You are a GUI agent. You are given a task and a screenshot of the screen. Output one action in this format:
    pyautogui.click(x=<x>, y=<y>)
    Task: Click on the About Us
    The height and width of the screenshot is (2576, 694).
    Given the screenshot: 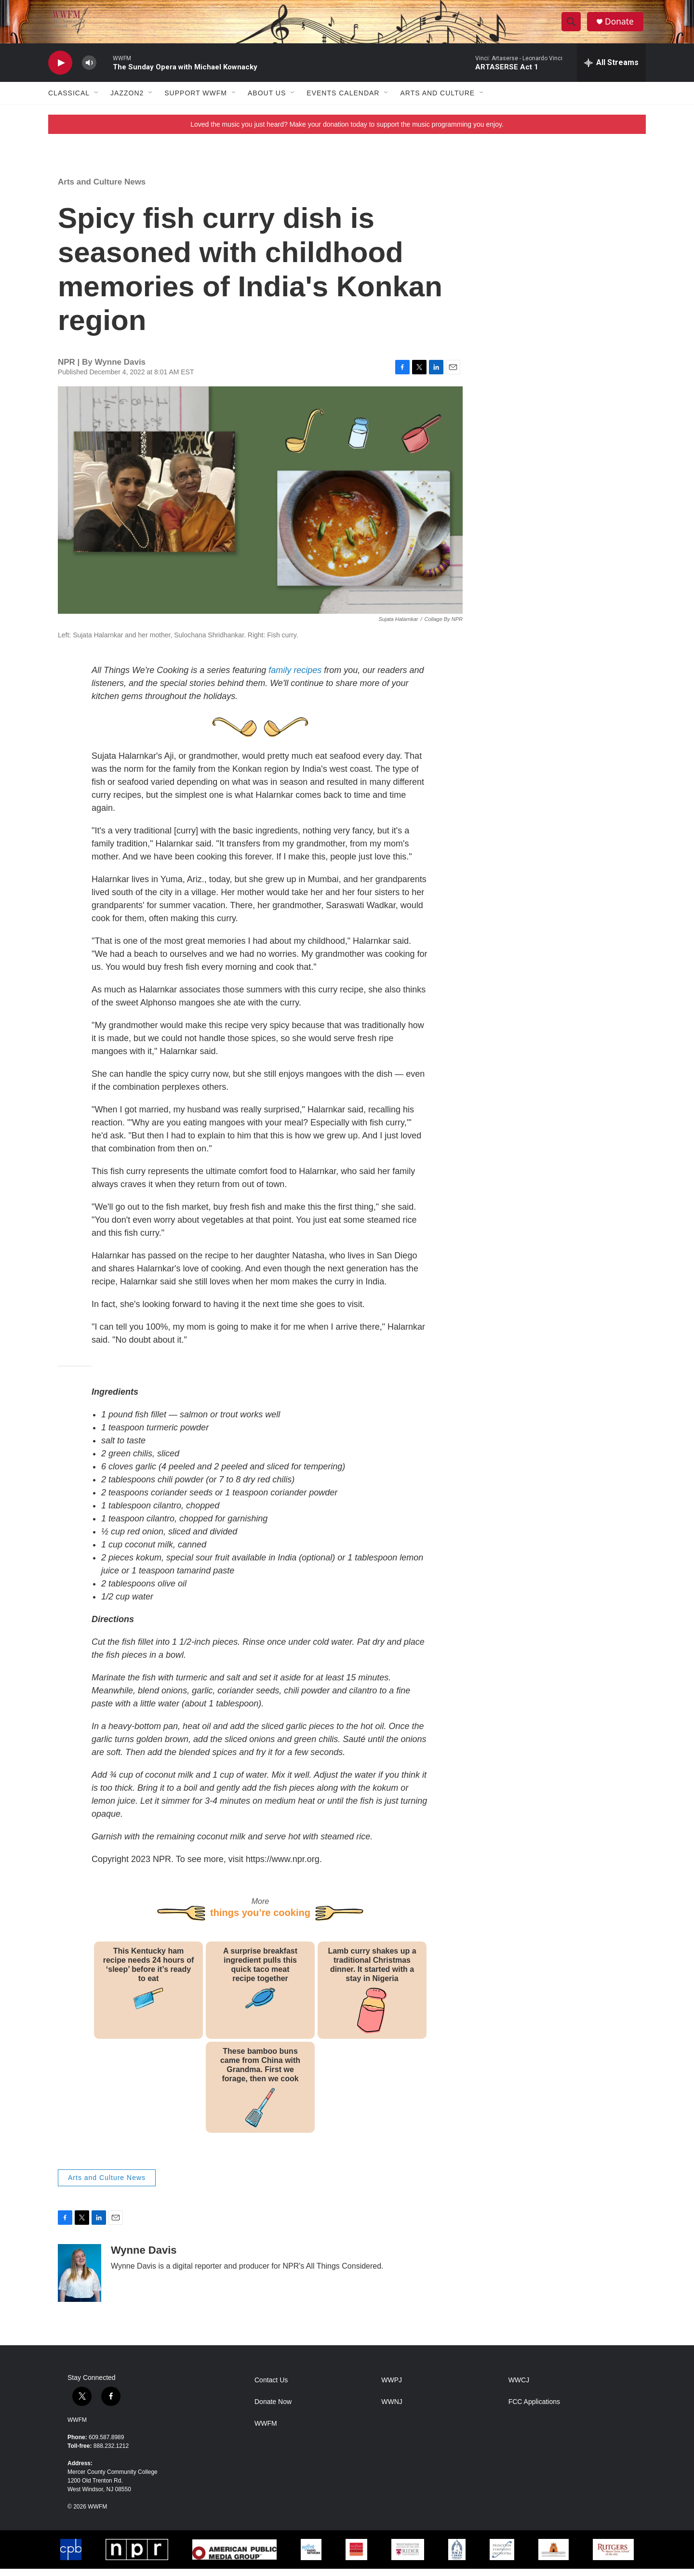 What is the action you would take?
    pyautogui.click(x=267, y=100)
    